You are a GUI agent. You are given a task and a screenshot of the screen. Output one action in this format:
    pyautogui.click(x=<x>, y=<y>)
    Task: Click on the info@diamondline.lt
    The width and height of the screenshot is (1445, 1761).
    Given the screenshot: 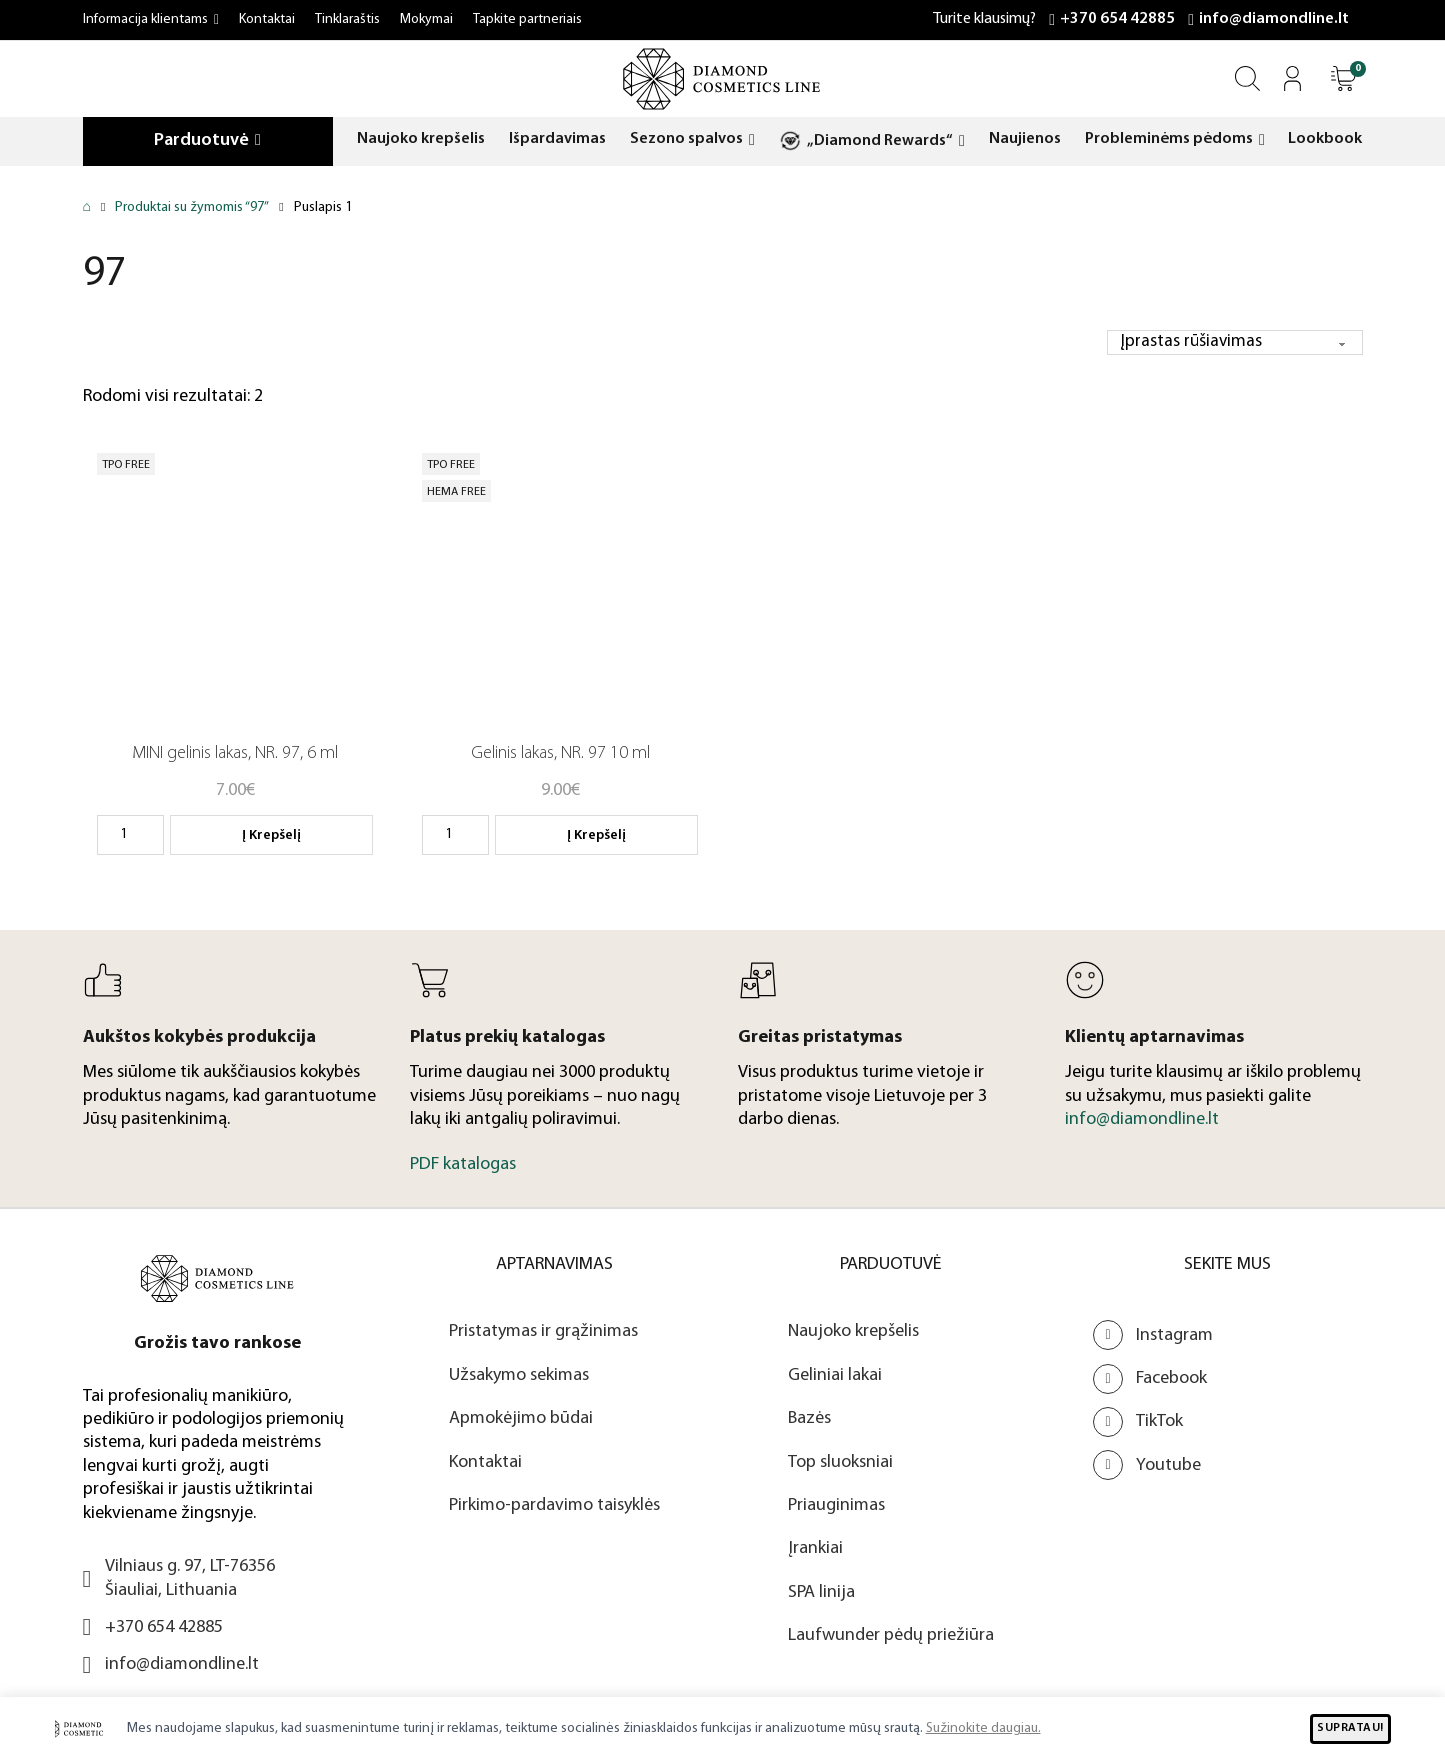 What is the action you would take?
    pyautogui.click(x=1274, y=19)
    